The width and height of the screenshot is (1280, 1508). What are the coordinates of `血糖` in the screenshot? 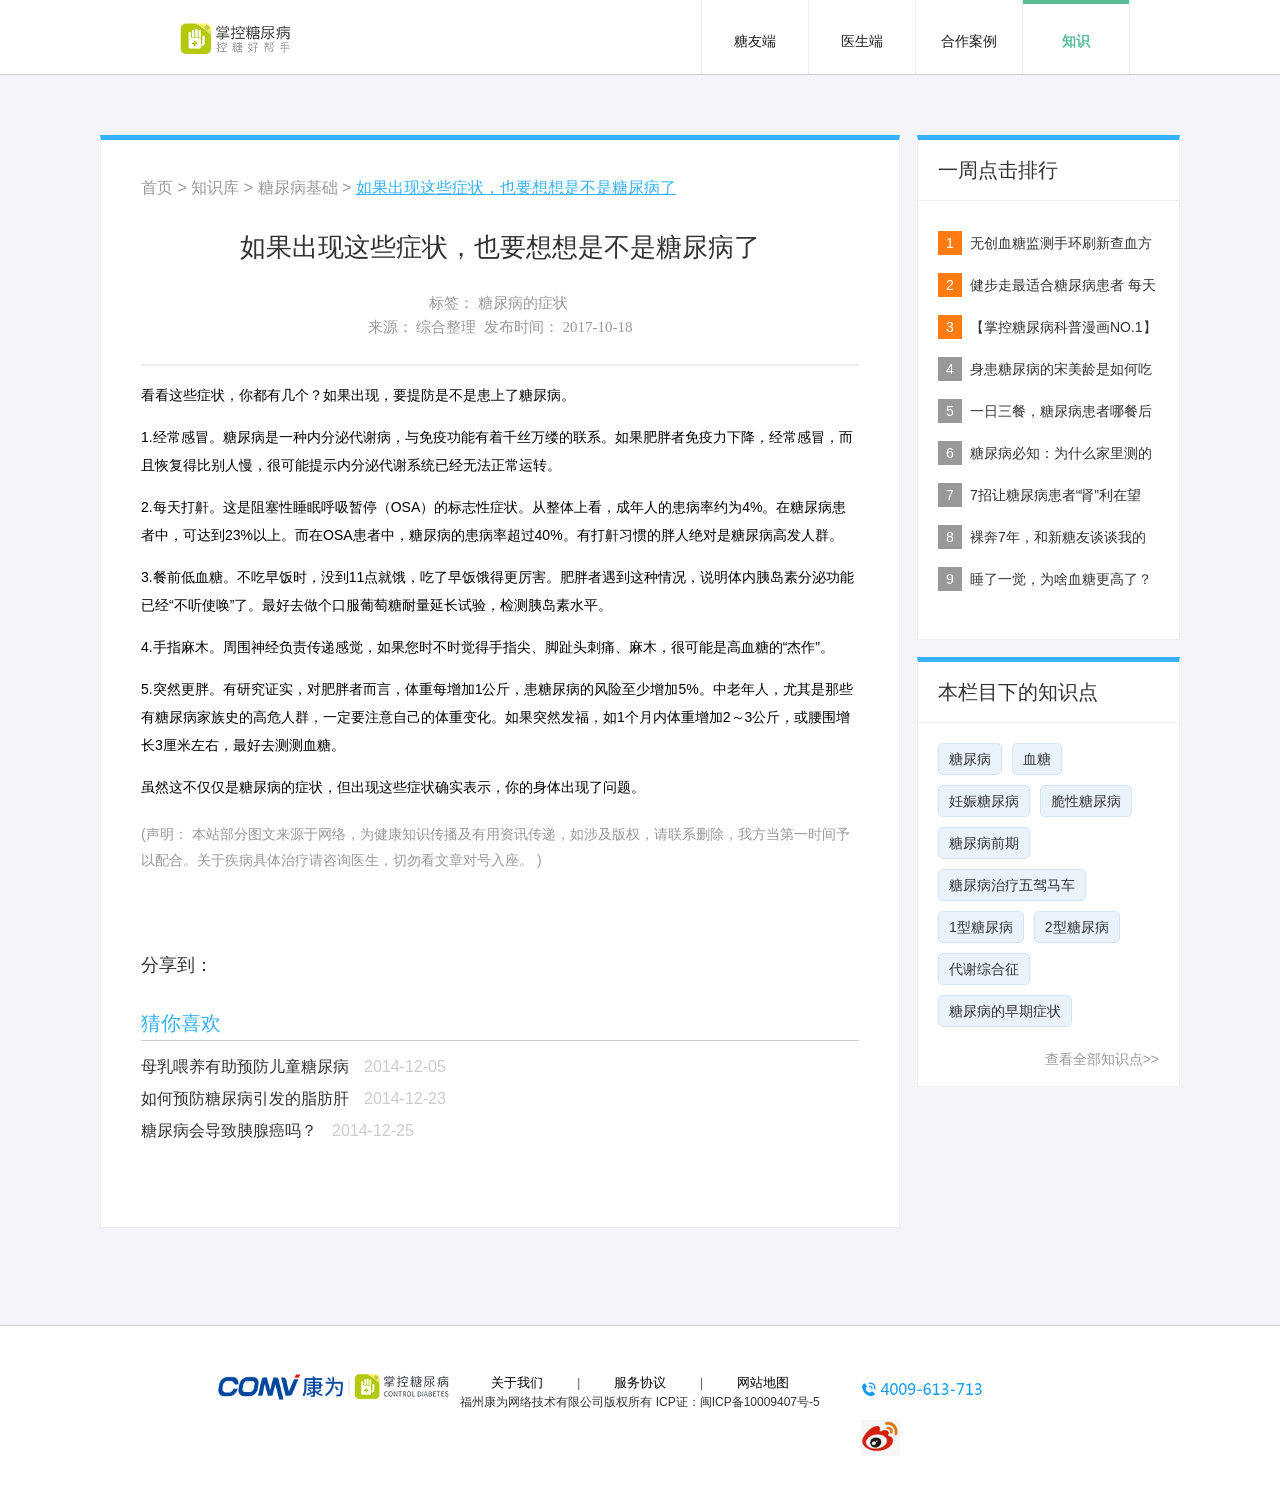 It's located at (1037, 759).